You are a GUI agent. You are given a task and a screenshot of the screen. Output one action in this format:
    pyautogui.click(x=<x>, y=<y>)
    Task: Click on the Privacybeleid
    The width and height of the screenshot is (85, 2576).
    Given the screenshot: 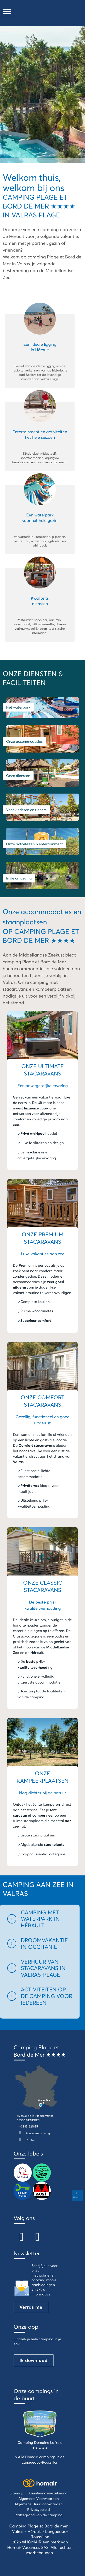 What is the action you would take?
    pyautogui.click(x=38, y=2509)
    